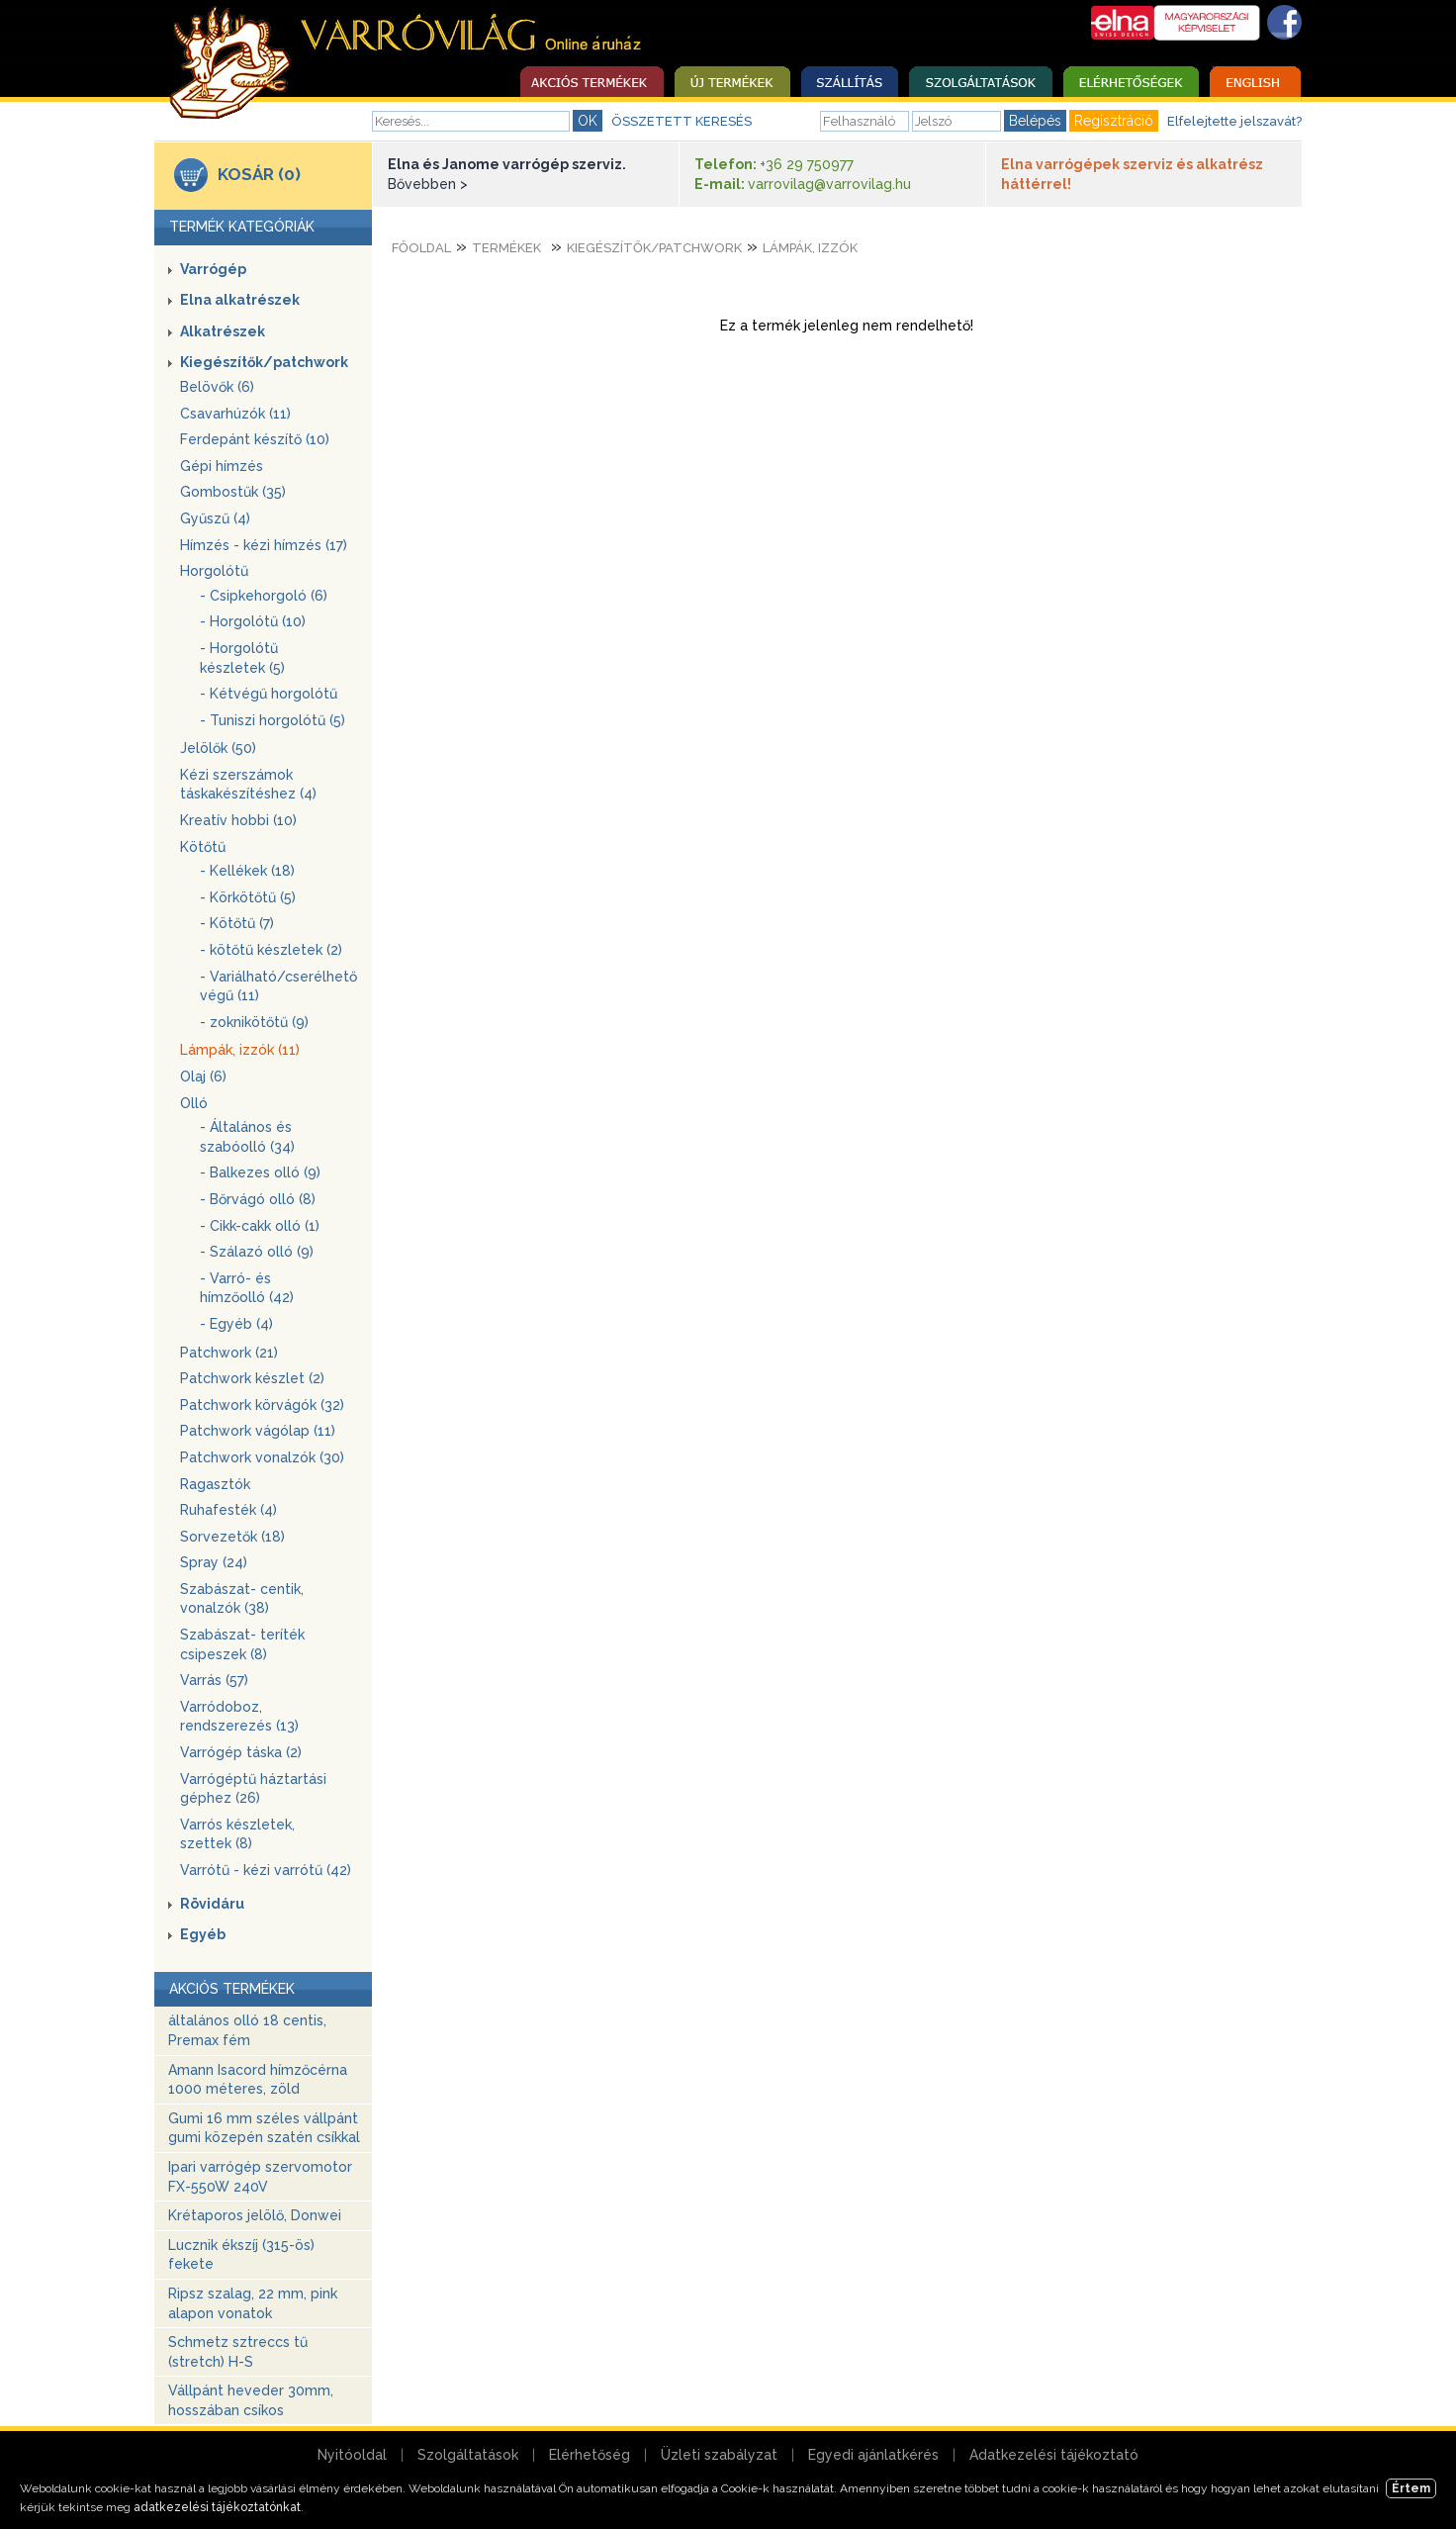 Image resolution: width=1456 pixels, height=2529 pixels. I want to click on Gyűszű (4), so click(215, 518).